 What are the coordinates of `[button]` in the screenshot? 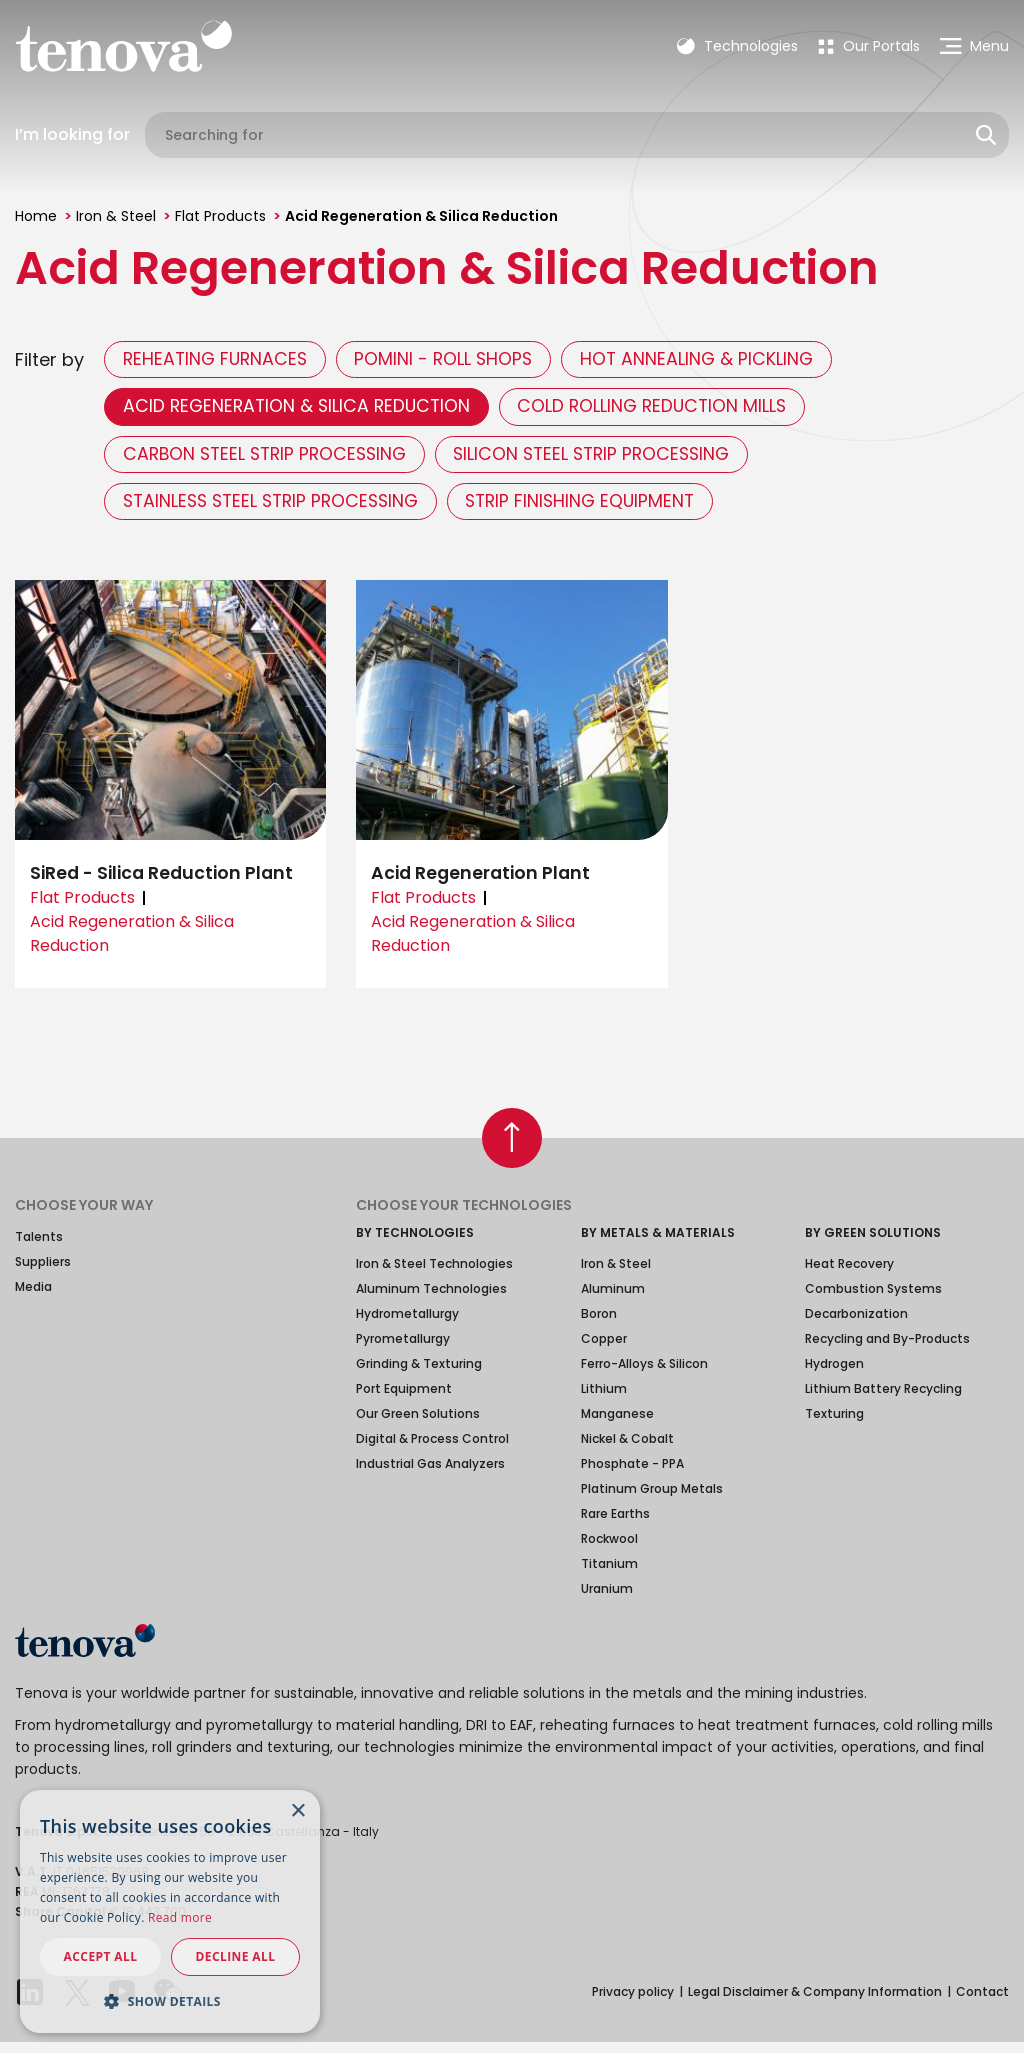 It's located at (170, 2001).